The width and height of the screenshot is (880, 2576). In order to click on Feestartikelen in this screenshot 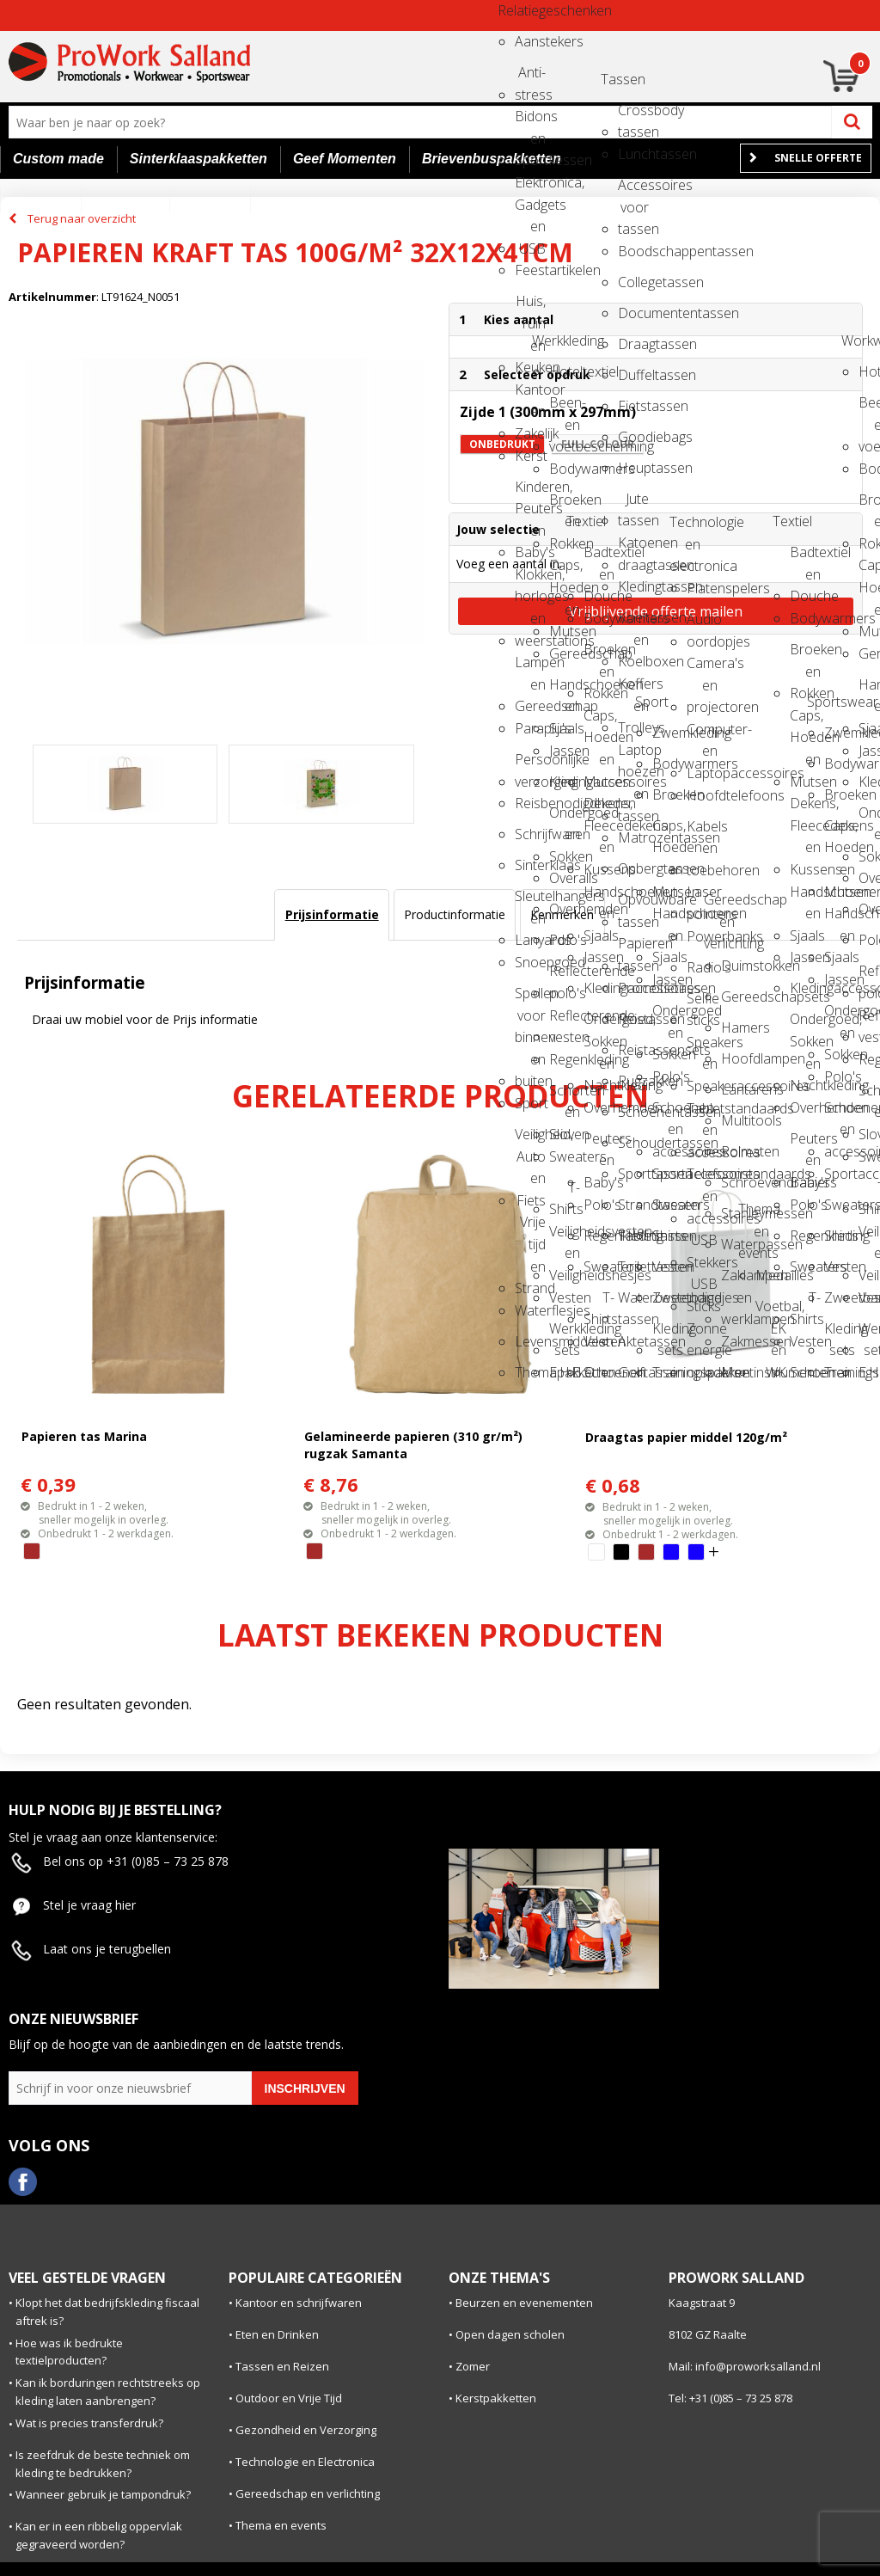, I will do `click(530, 270)`.